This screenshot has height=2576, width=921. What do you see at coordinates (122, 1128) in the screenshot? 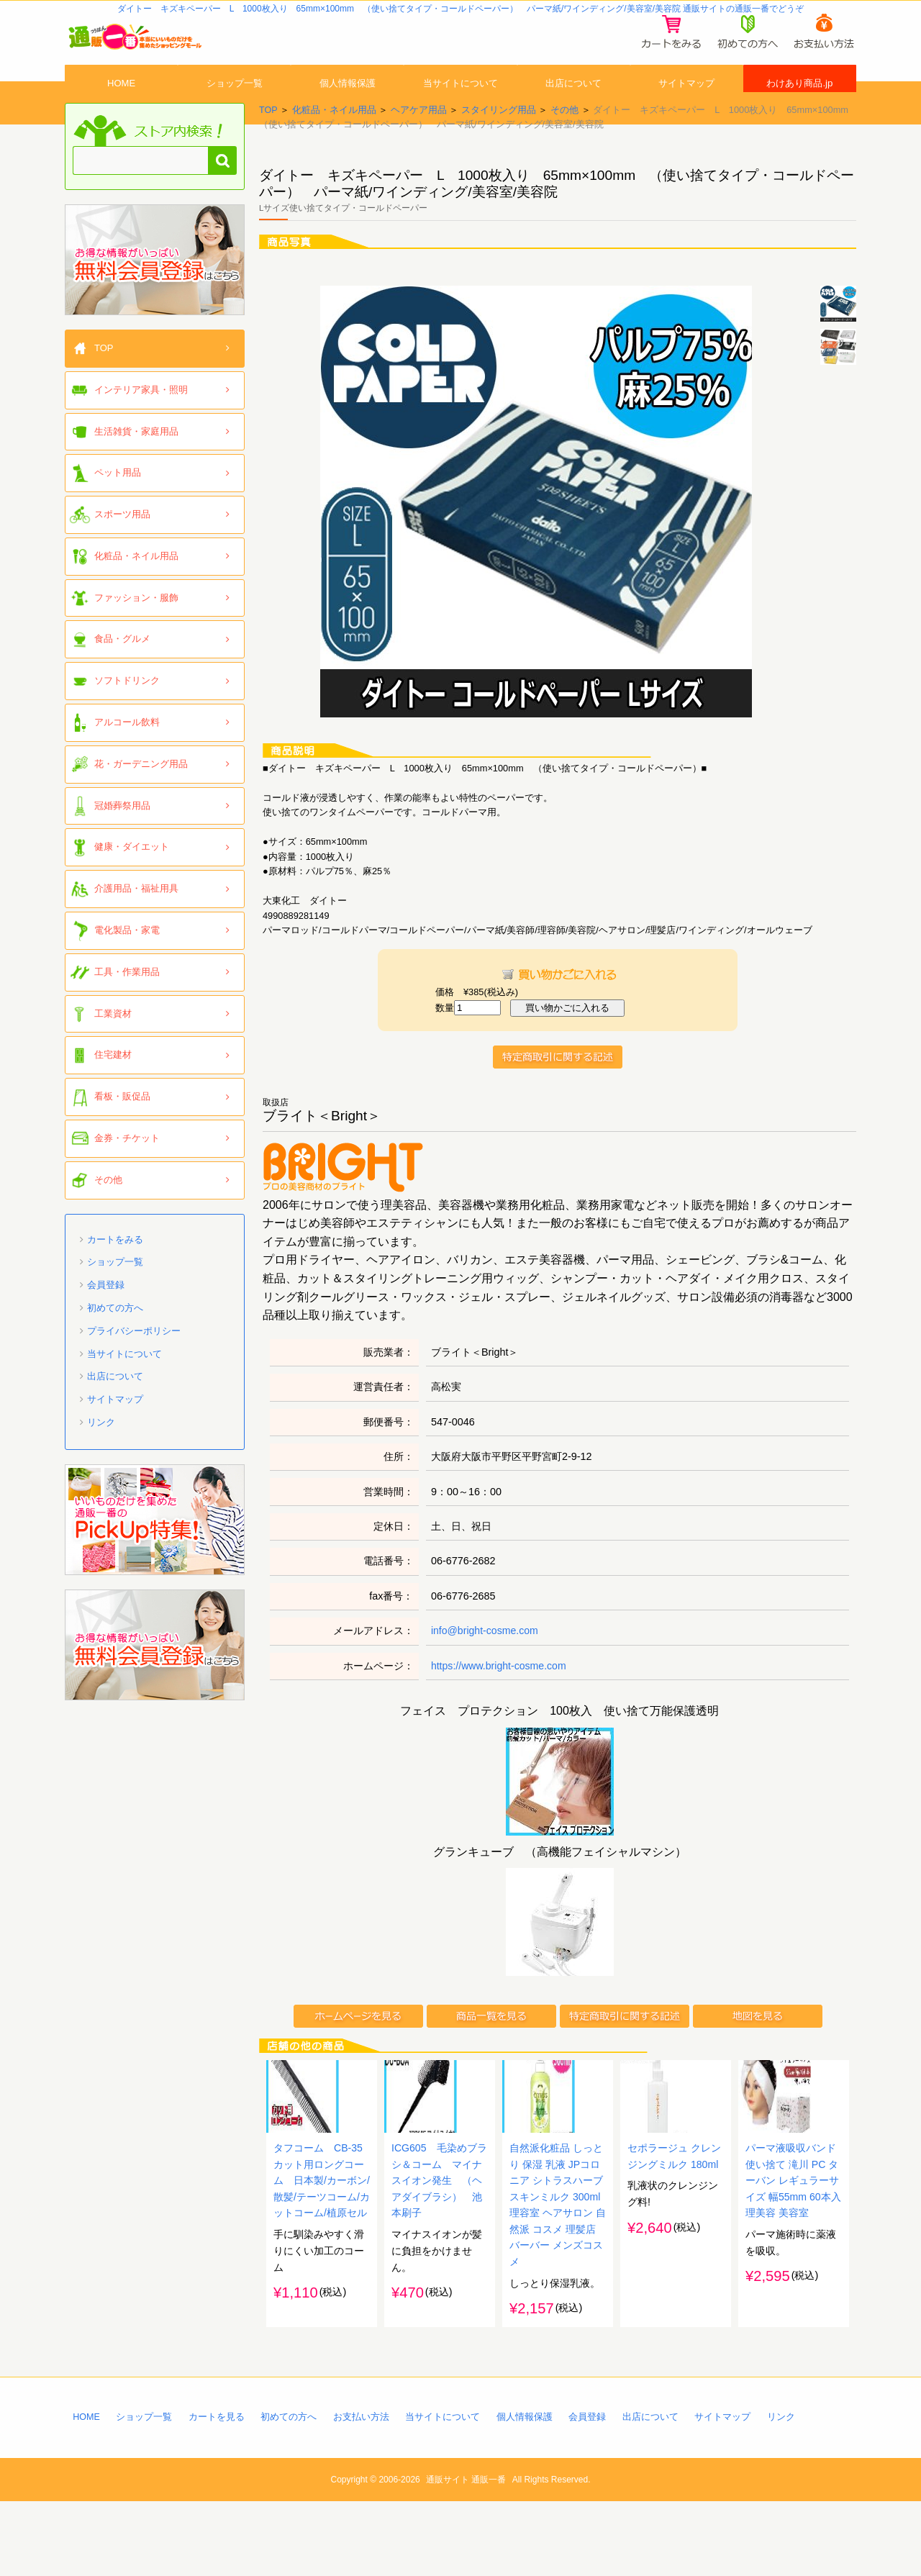
I see `看板・販促品` at bounding box center [122, 1128].